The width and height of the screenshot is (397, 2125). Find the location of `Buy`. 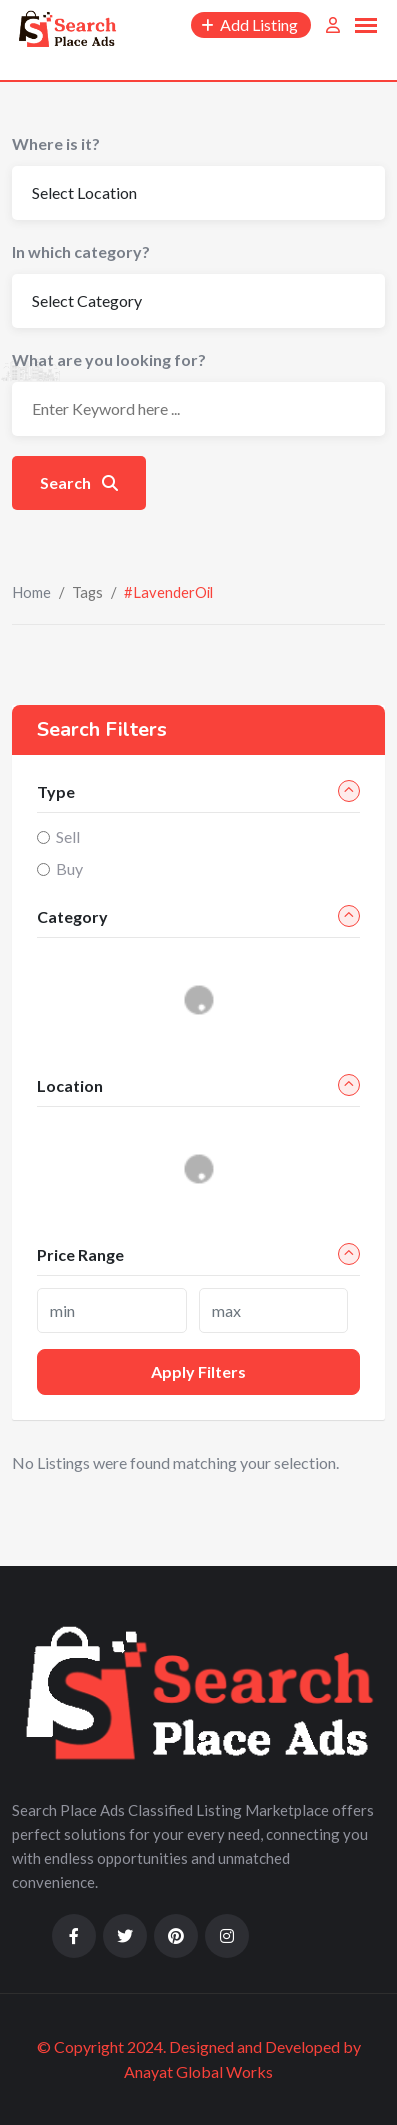

Buy is located at coordinates (69, 868).